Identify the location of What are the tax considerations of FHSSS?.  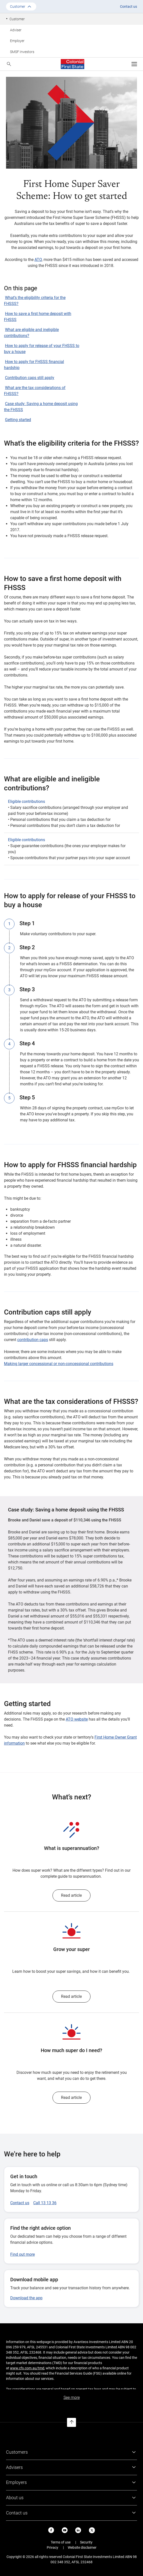
(35, 390).